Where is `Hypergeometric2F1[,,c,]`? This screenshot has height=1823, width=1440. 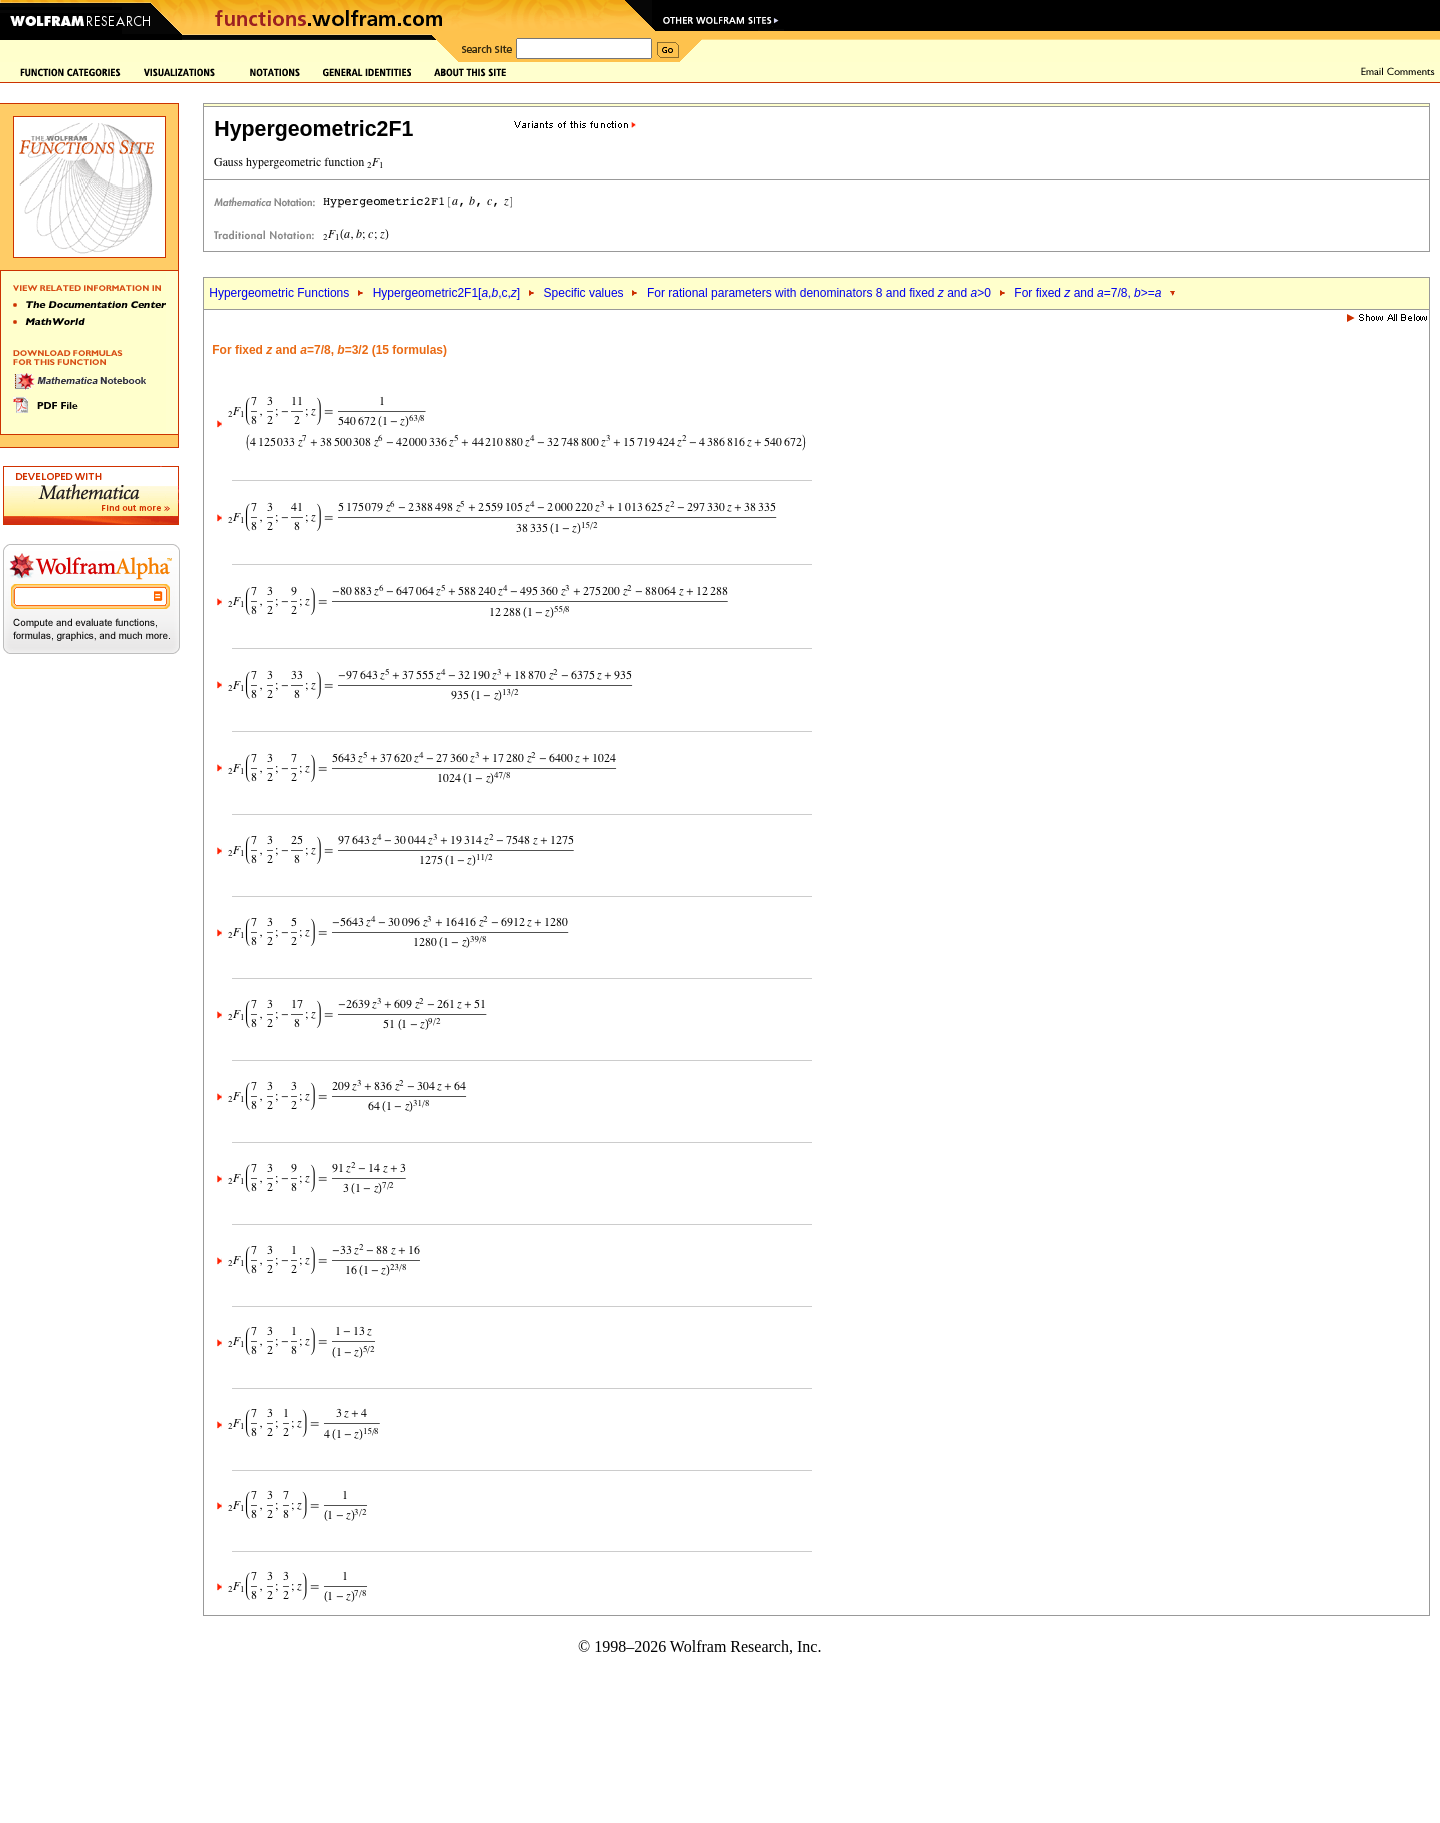
Hypergeometric2F1[,,c,] is located at coordinates (446, 293).